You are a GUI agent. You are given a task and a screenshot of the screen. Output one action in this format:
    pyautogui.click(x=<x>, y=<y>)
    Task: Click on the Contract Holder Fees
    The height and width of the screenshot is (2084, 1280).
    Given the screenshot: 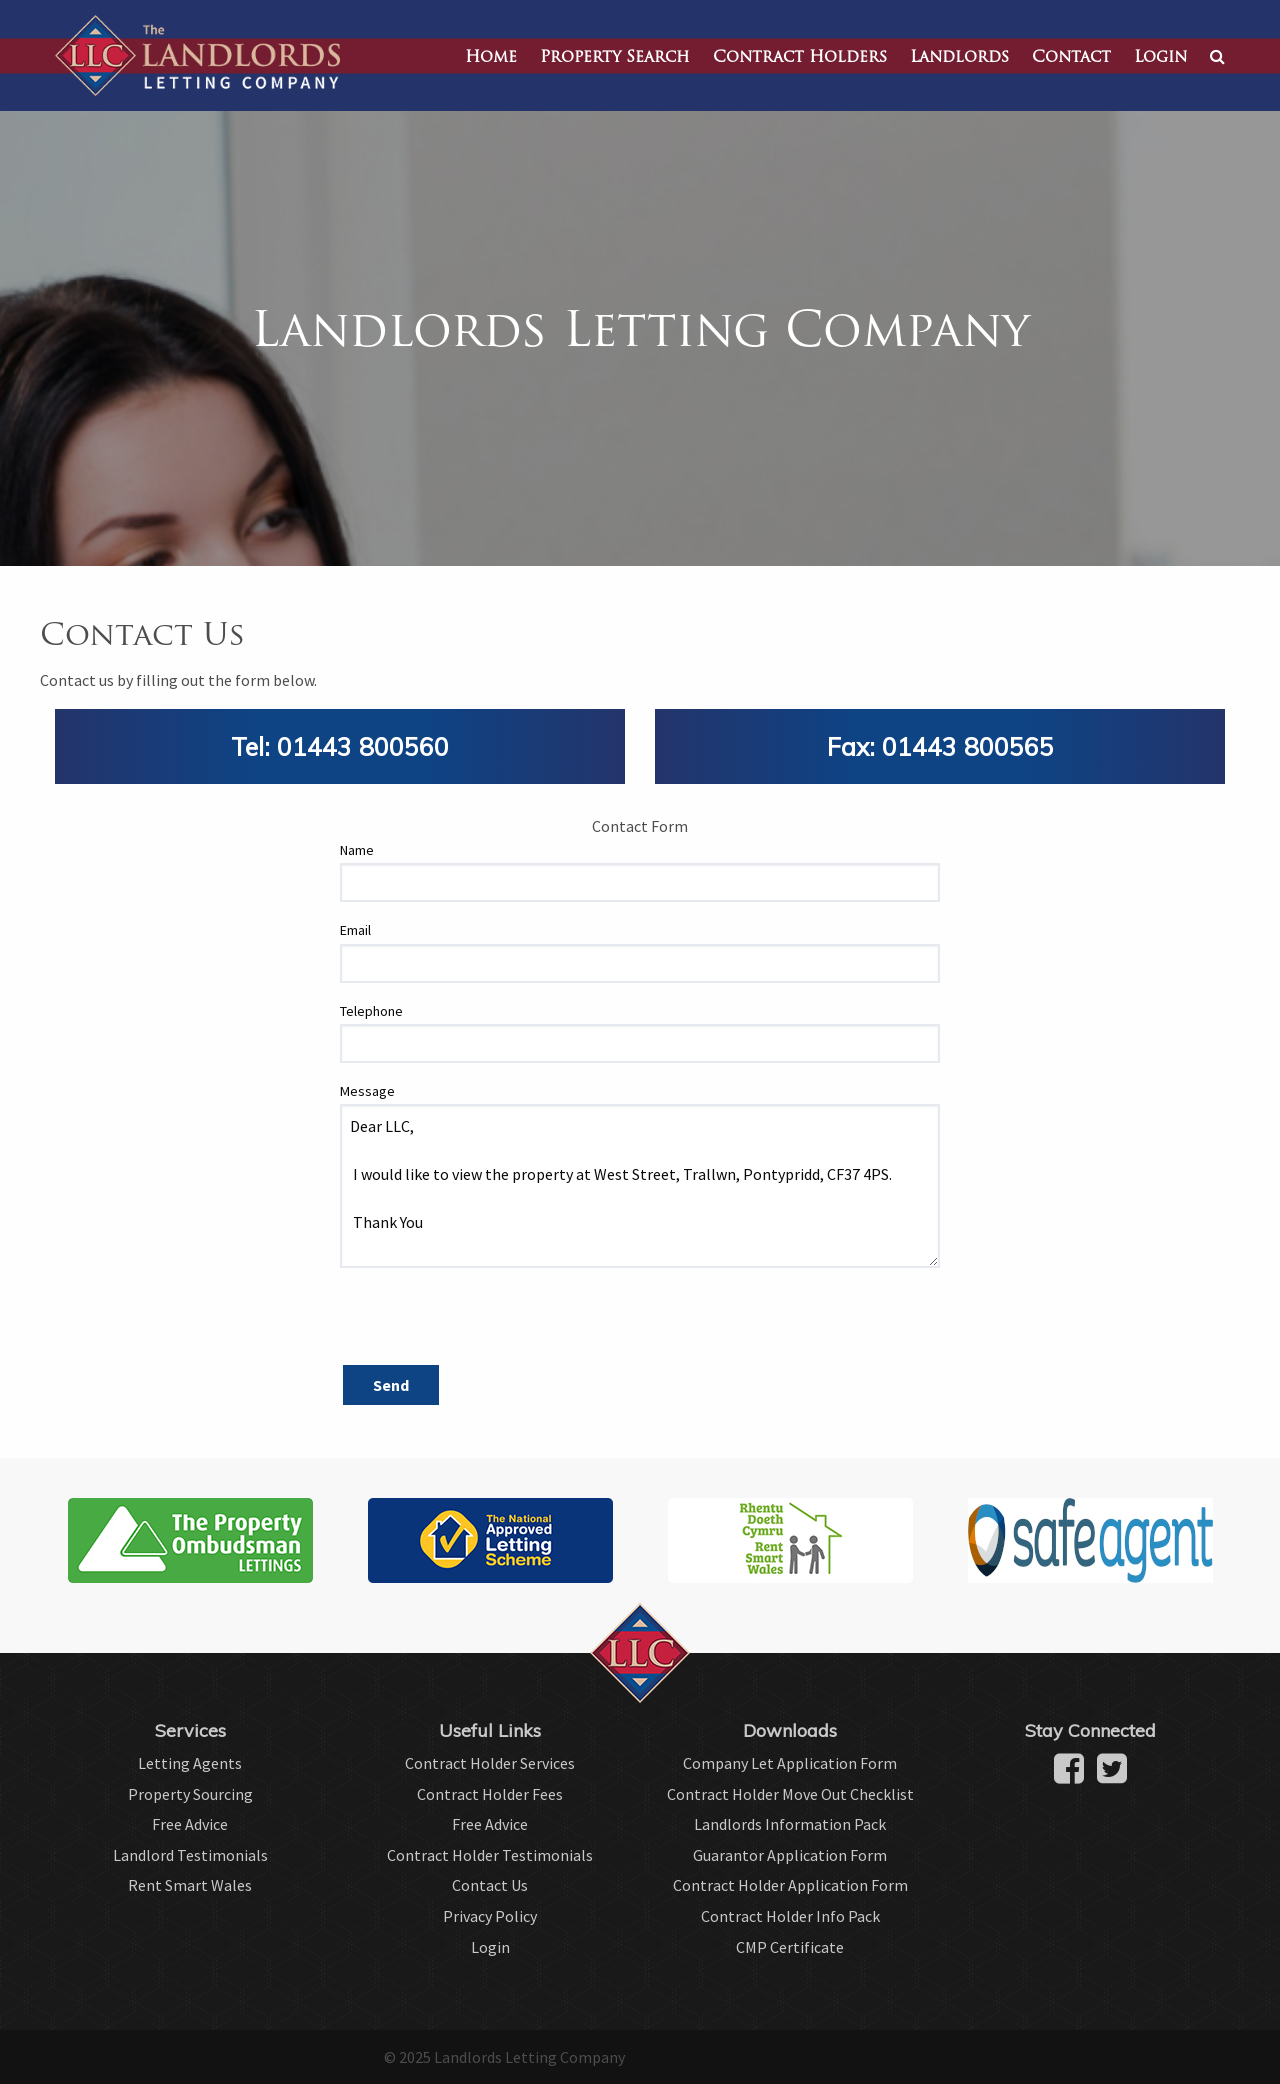 What is the action you would take?
    pyautogui.click(x=490, y=1794)
    